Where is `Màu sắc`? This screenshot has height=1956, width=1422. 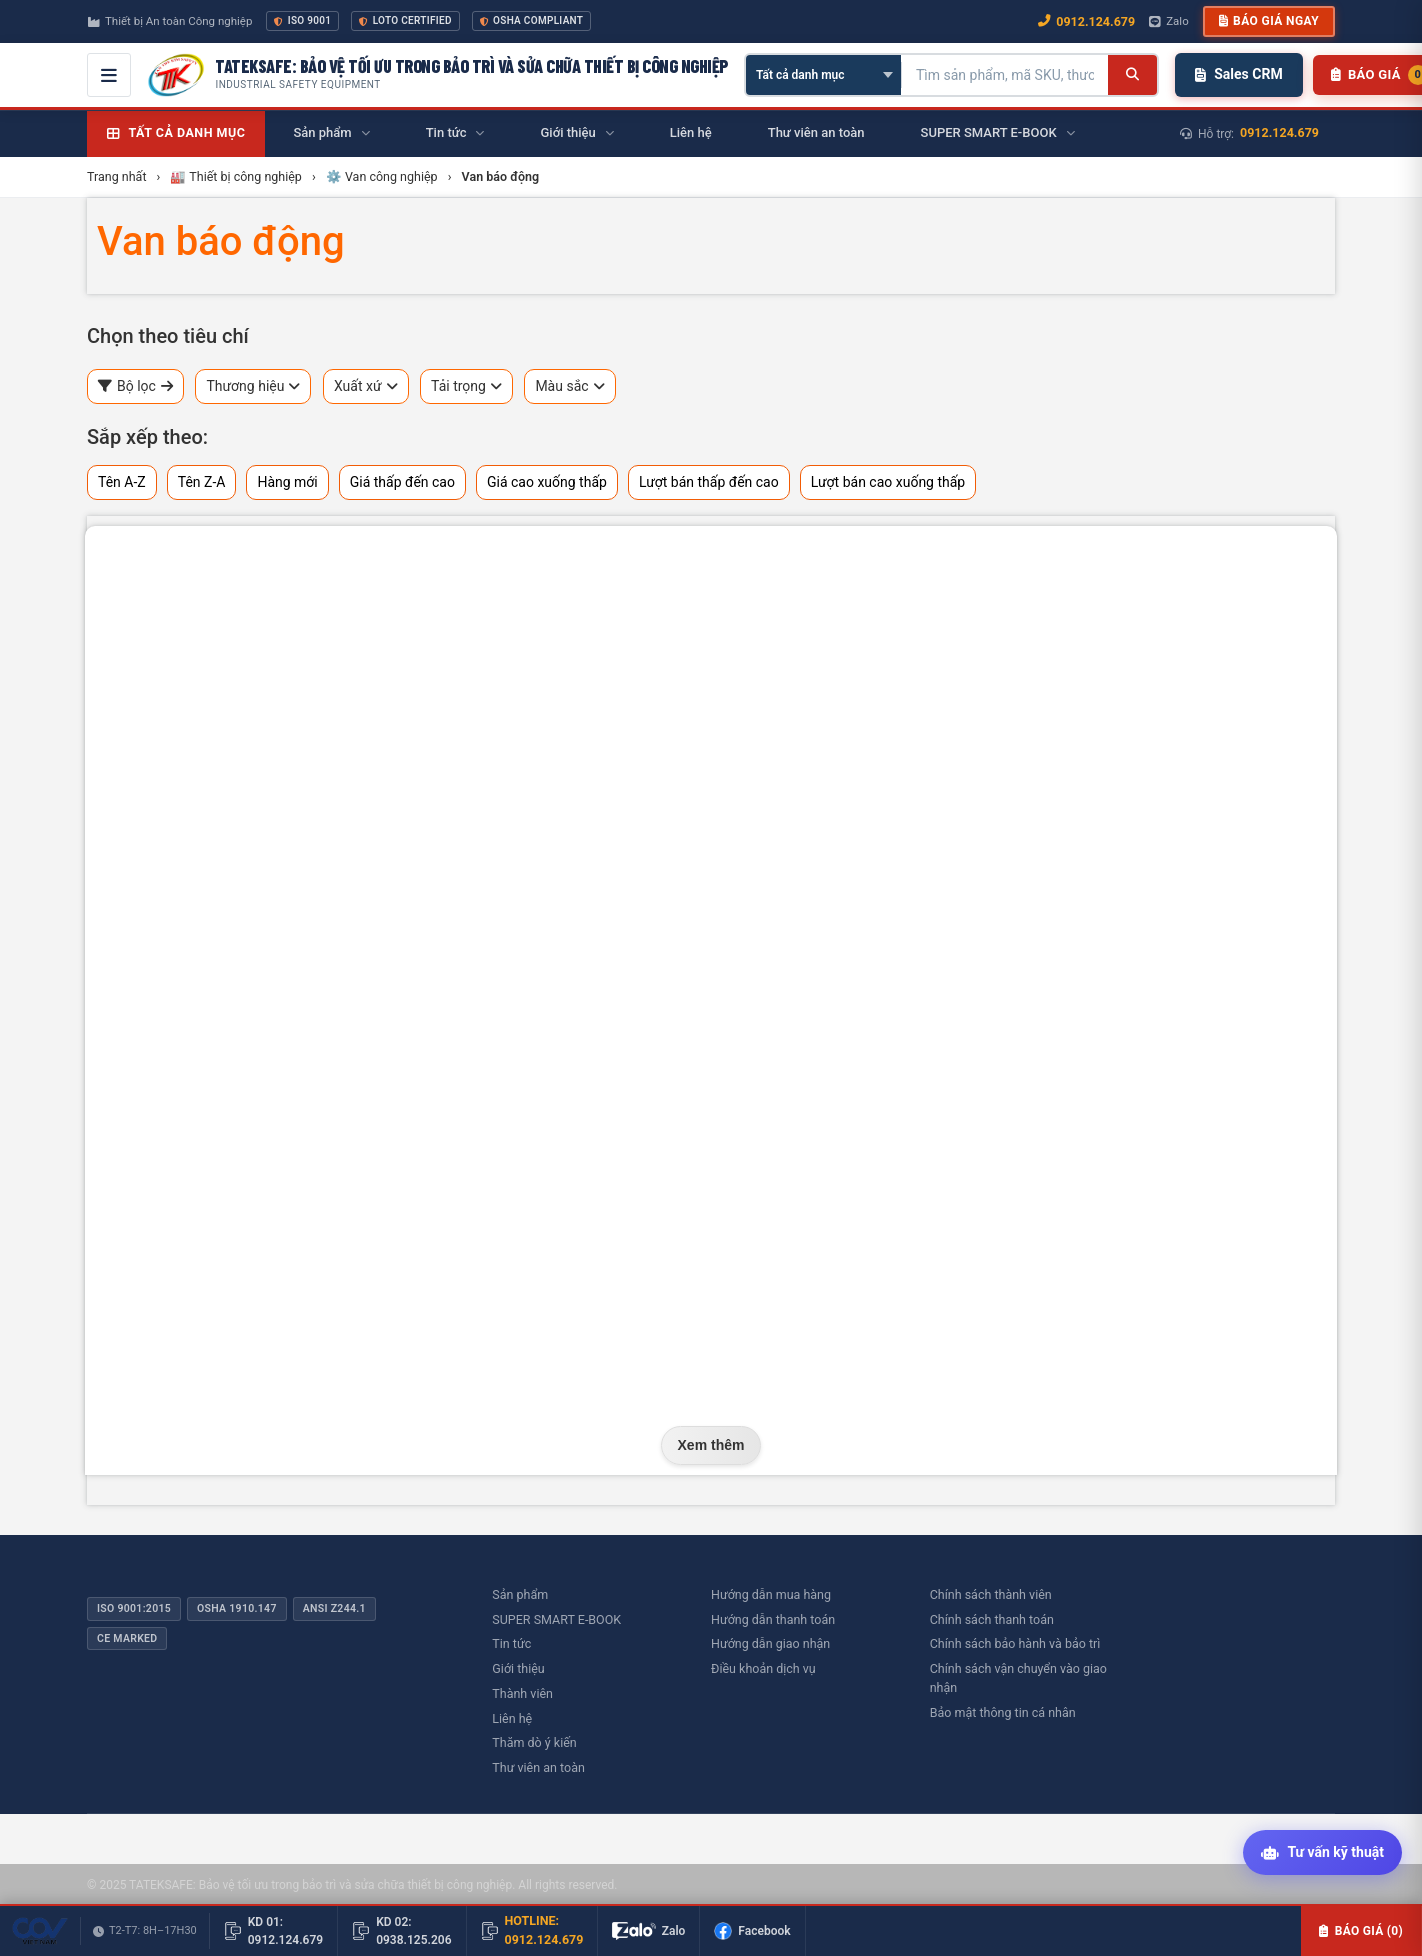 Màu sắc is located at coordinates (569, 386).